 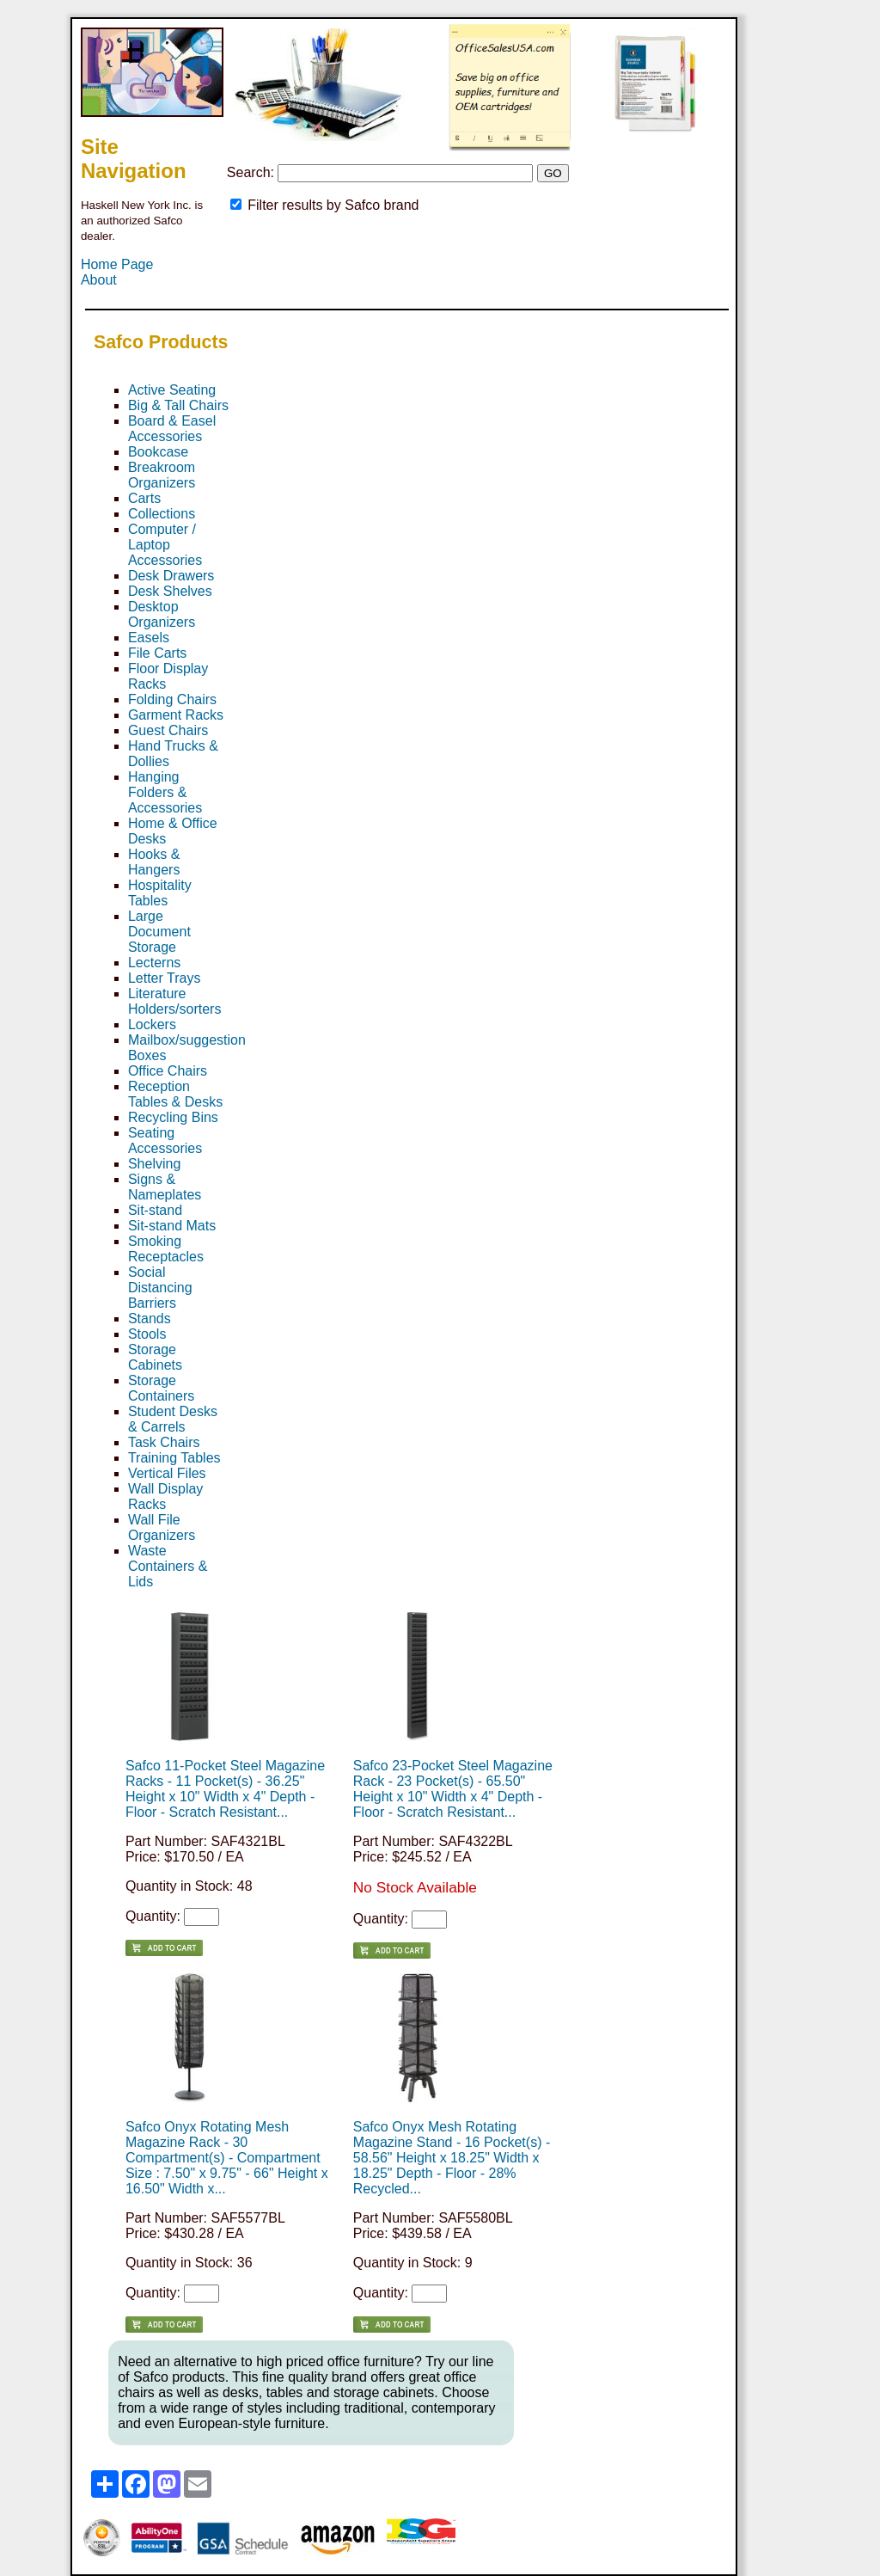 What do you see at coordinates (161, 513) in the screenshot?
I see `Collections` at bounding box center [161, 513].